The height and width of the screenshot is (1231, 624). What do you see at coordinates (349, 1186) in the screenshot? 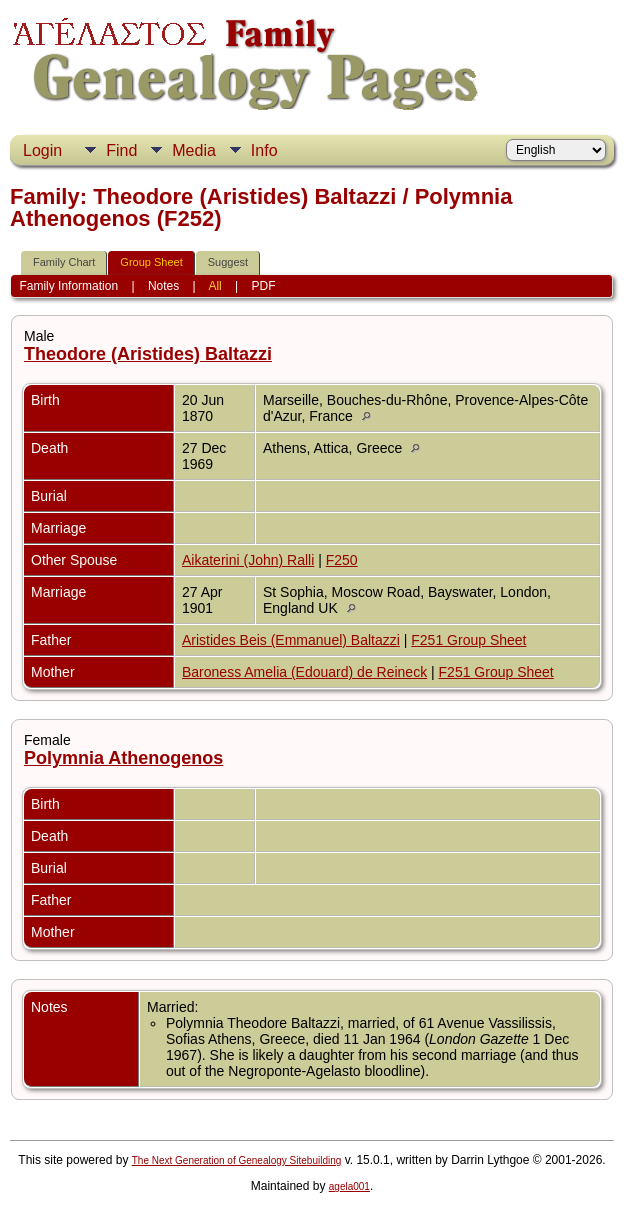
I see `agela001` at bounding box center [349, 1186].